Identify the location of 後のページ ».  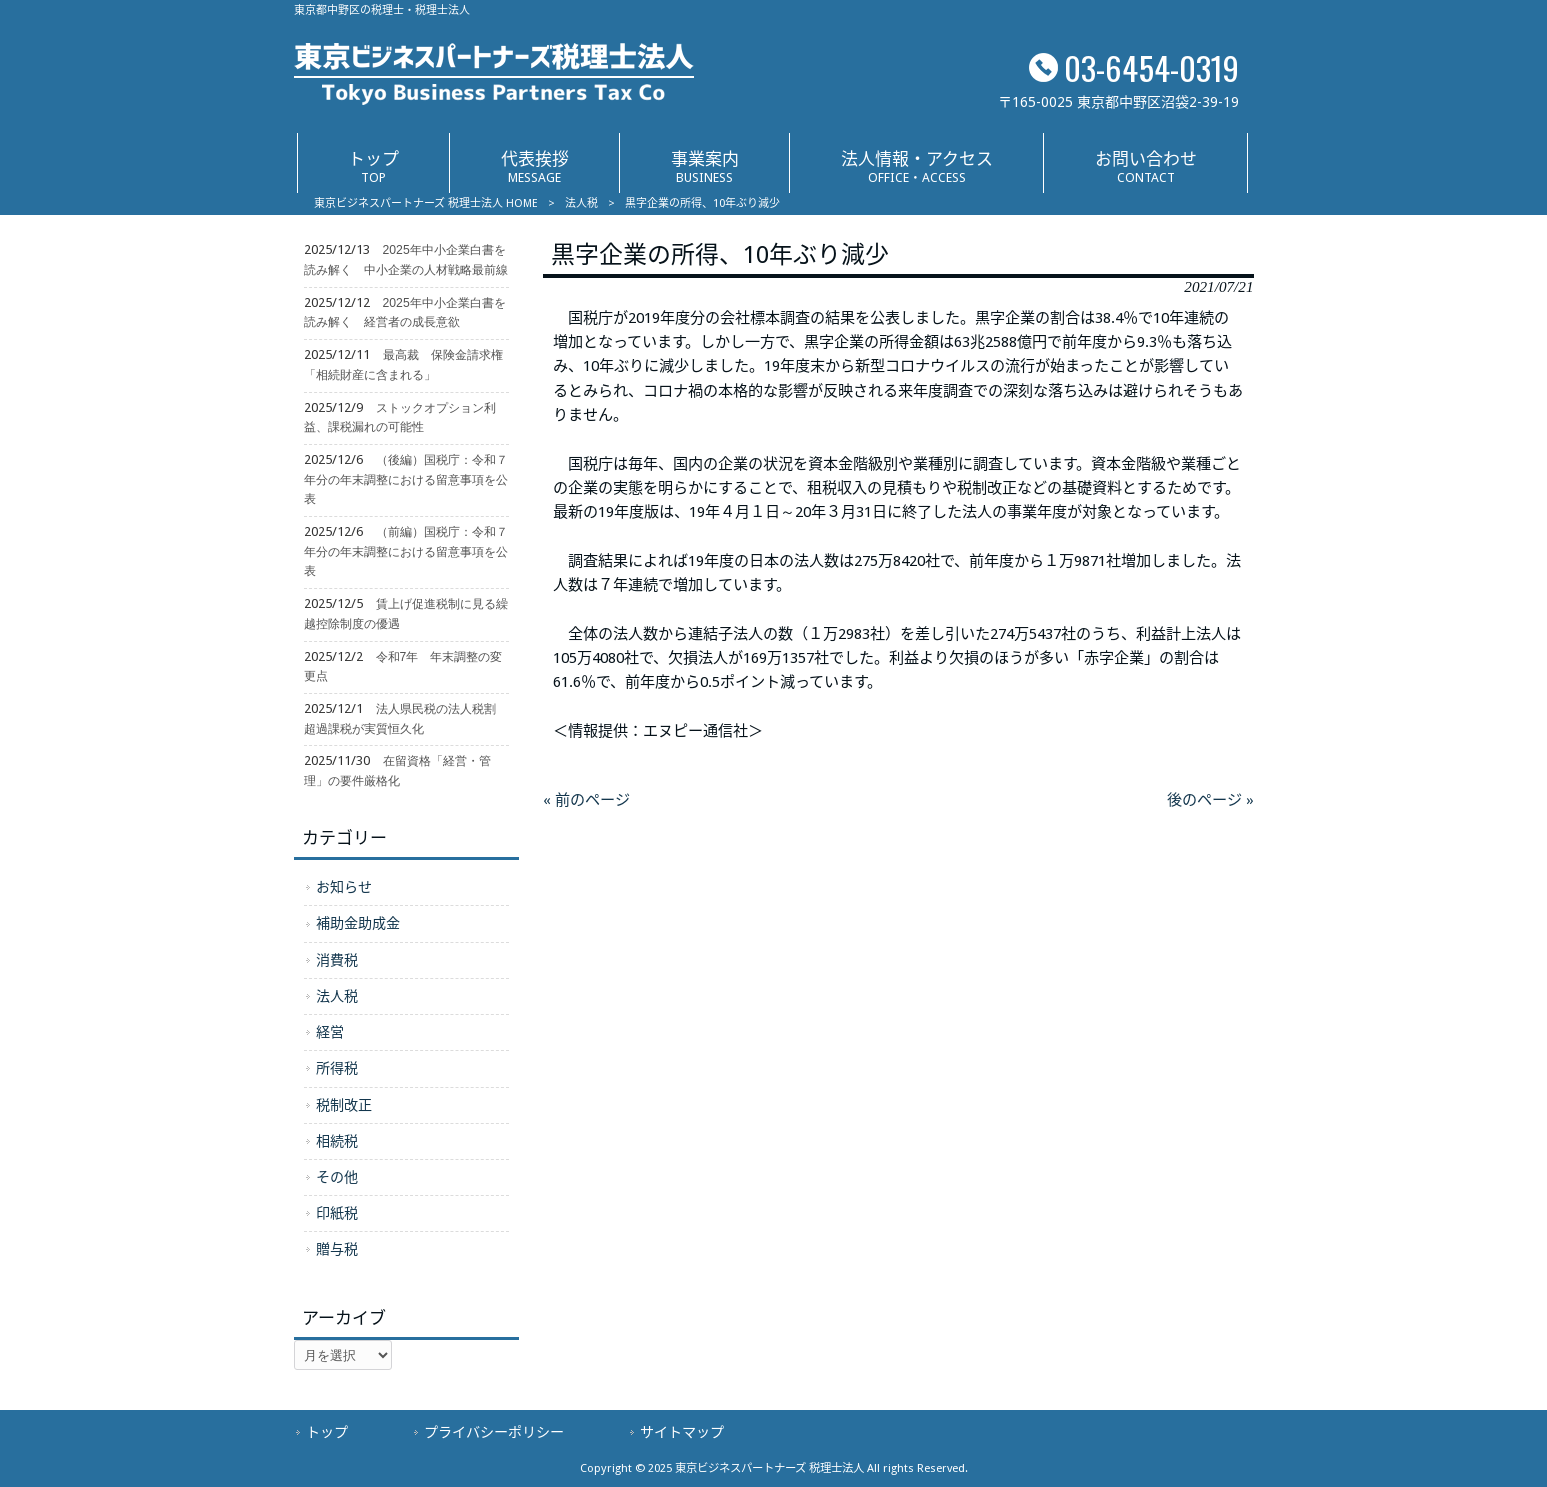
(1210, 800).